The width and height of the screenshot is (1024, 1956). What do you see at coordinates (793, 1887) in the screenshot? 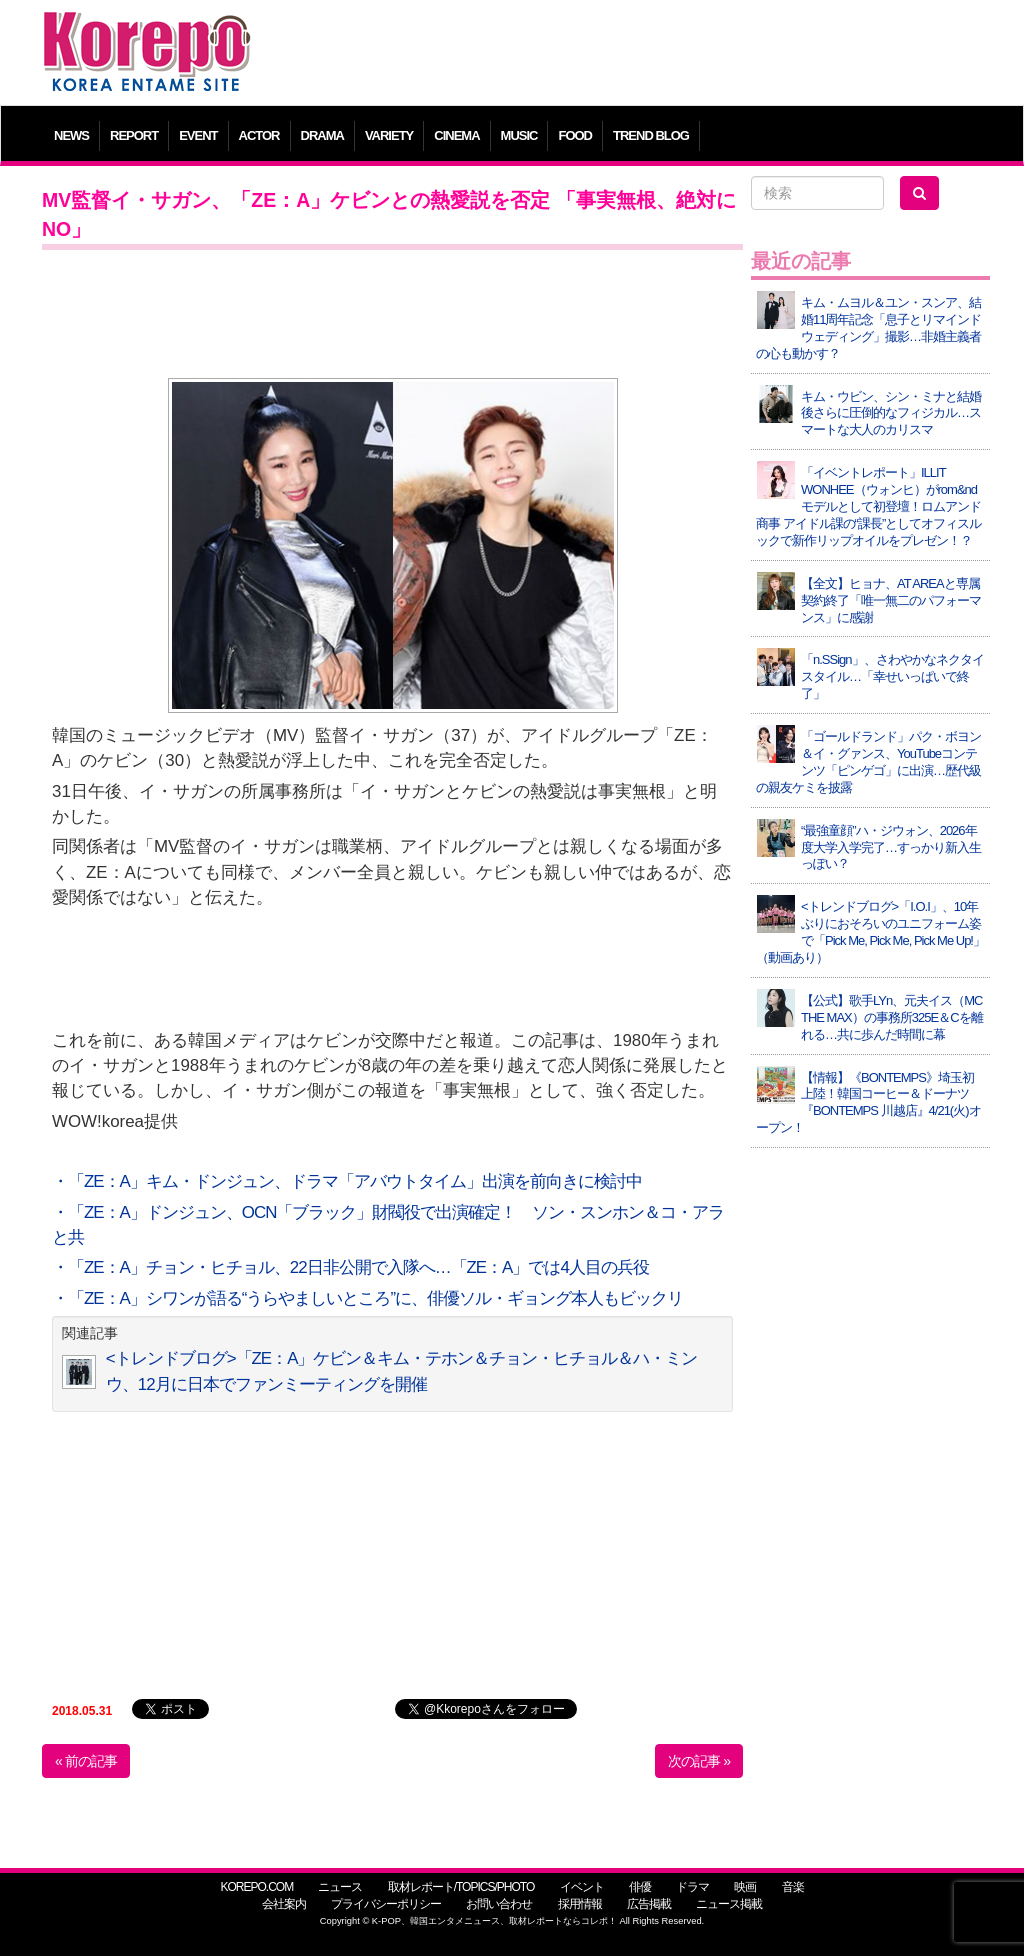
I see `音楽` at bounding box center [793, 1887].